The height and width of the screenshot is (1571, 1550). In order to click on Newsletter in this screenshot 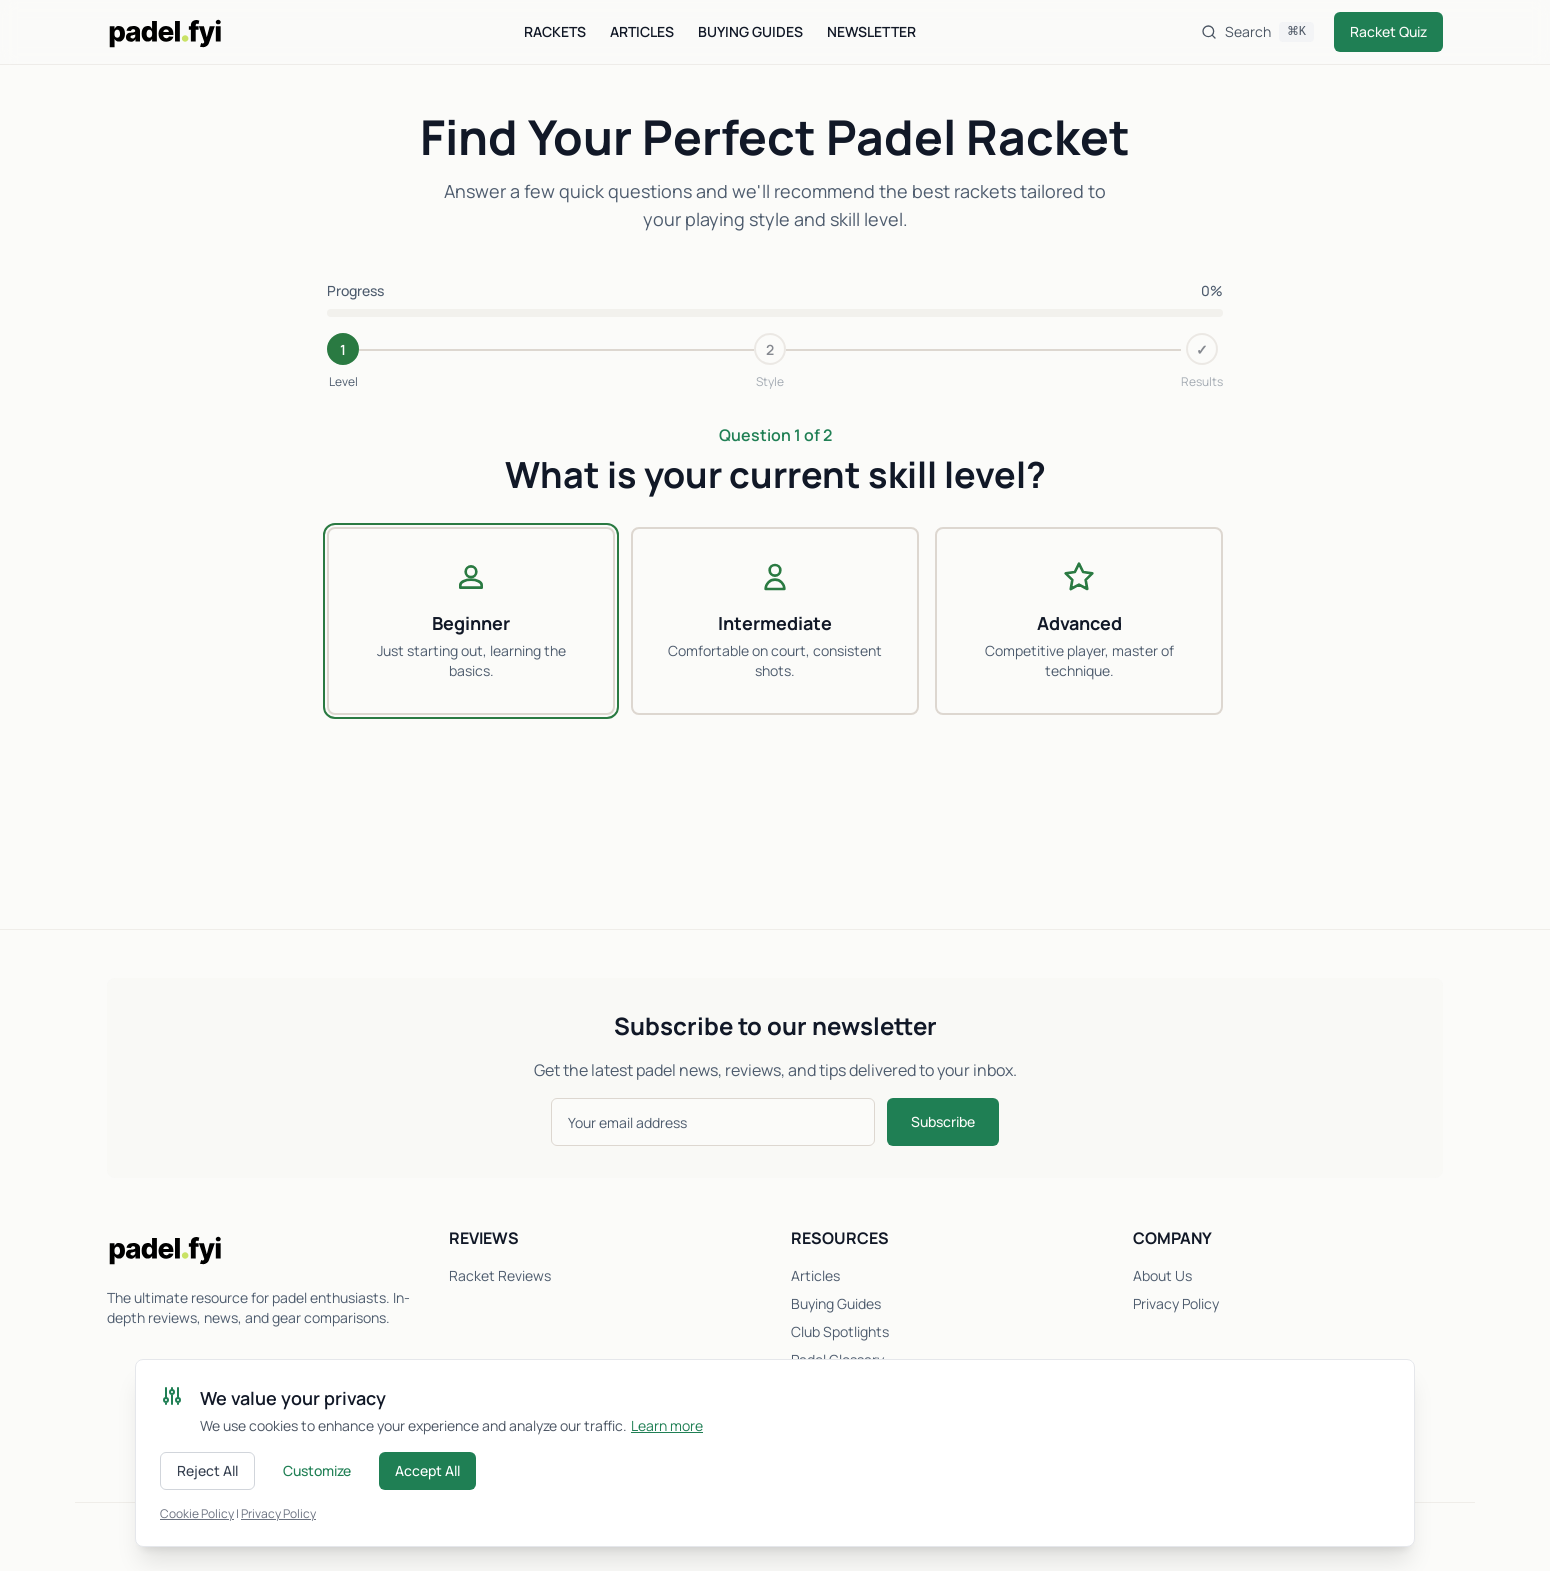, I will do `click(871, 31)`.